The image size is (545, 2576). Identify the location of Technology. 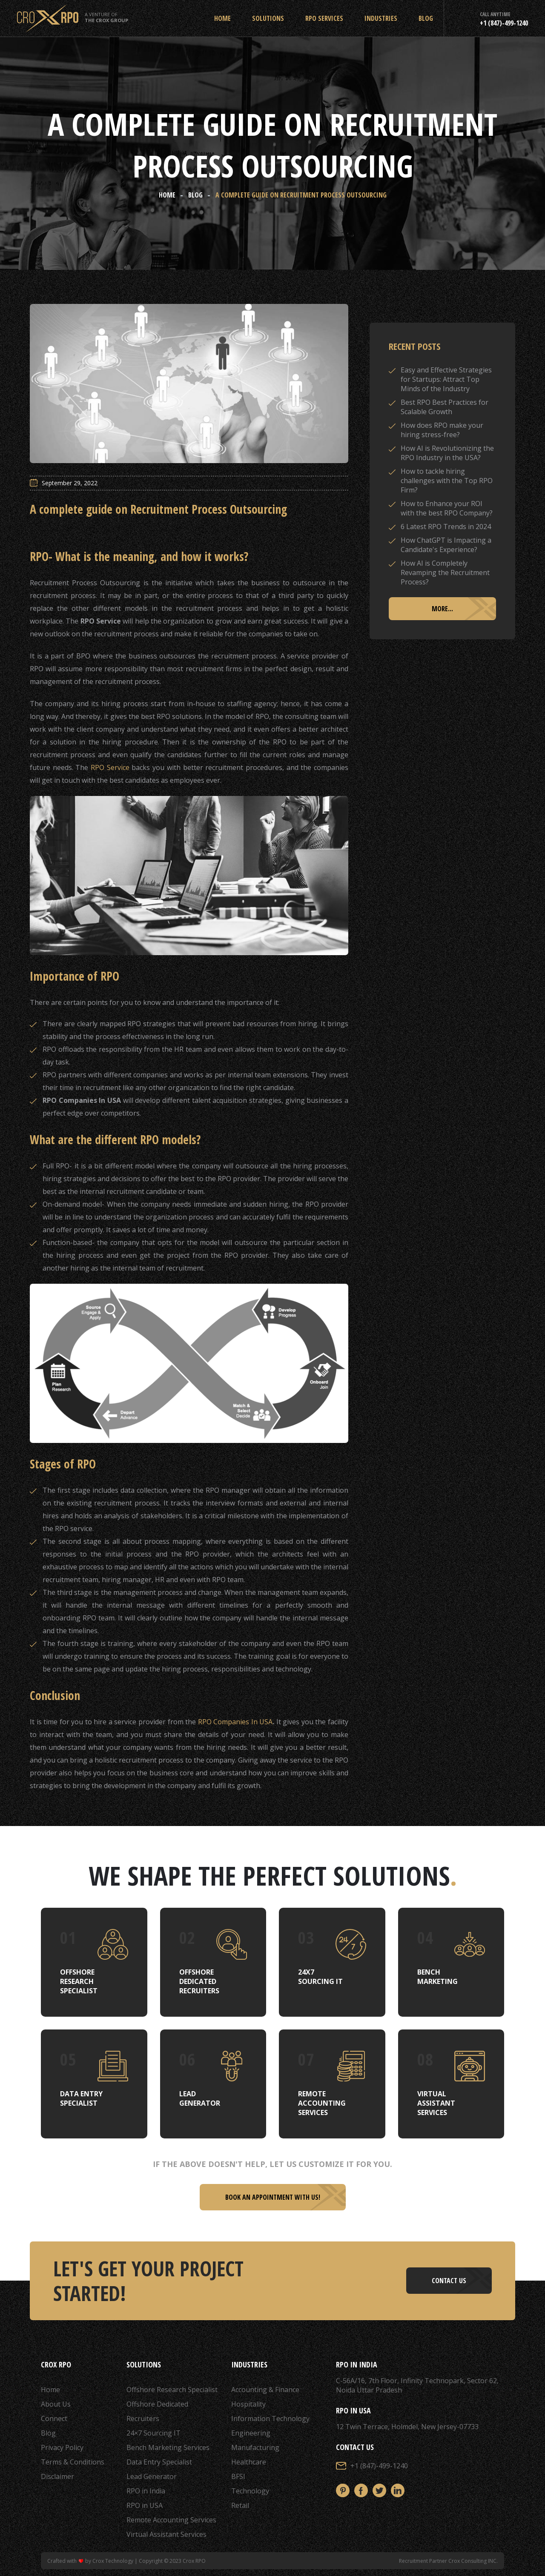
(250, 2491).